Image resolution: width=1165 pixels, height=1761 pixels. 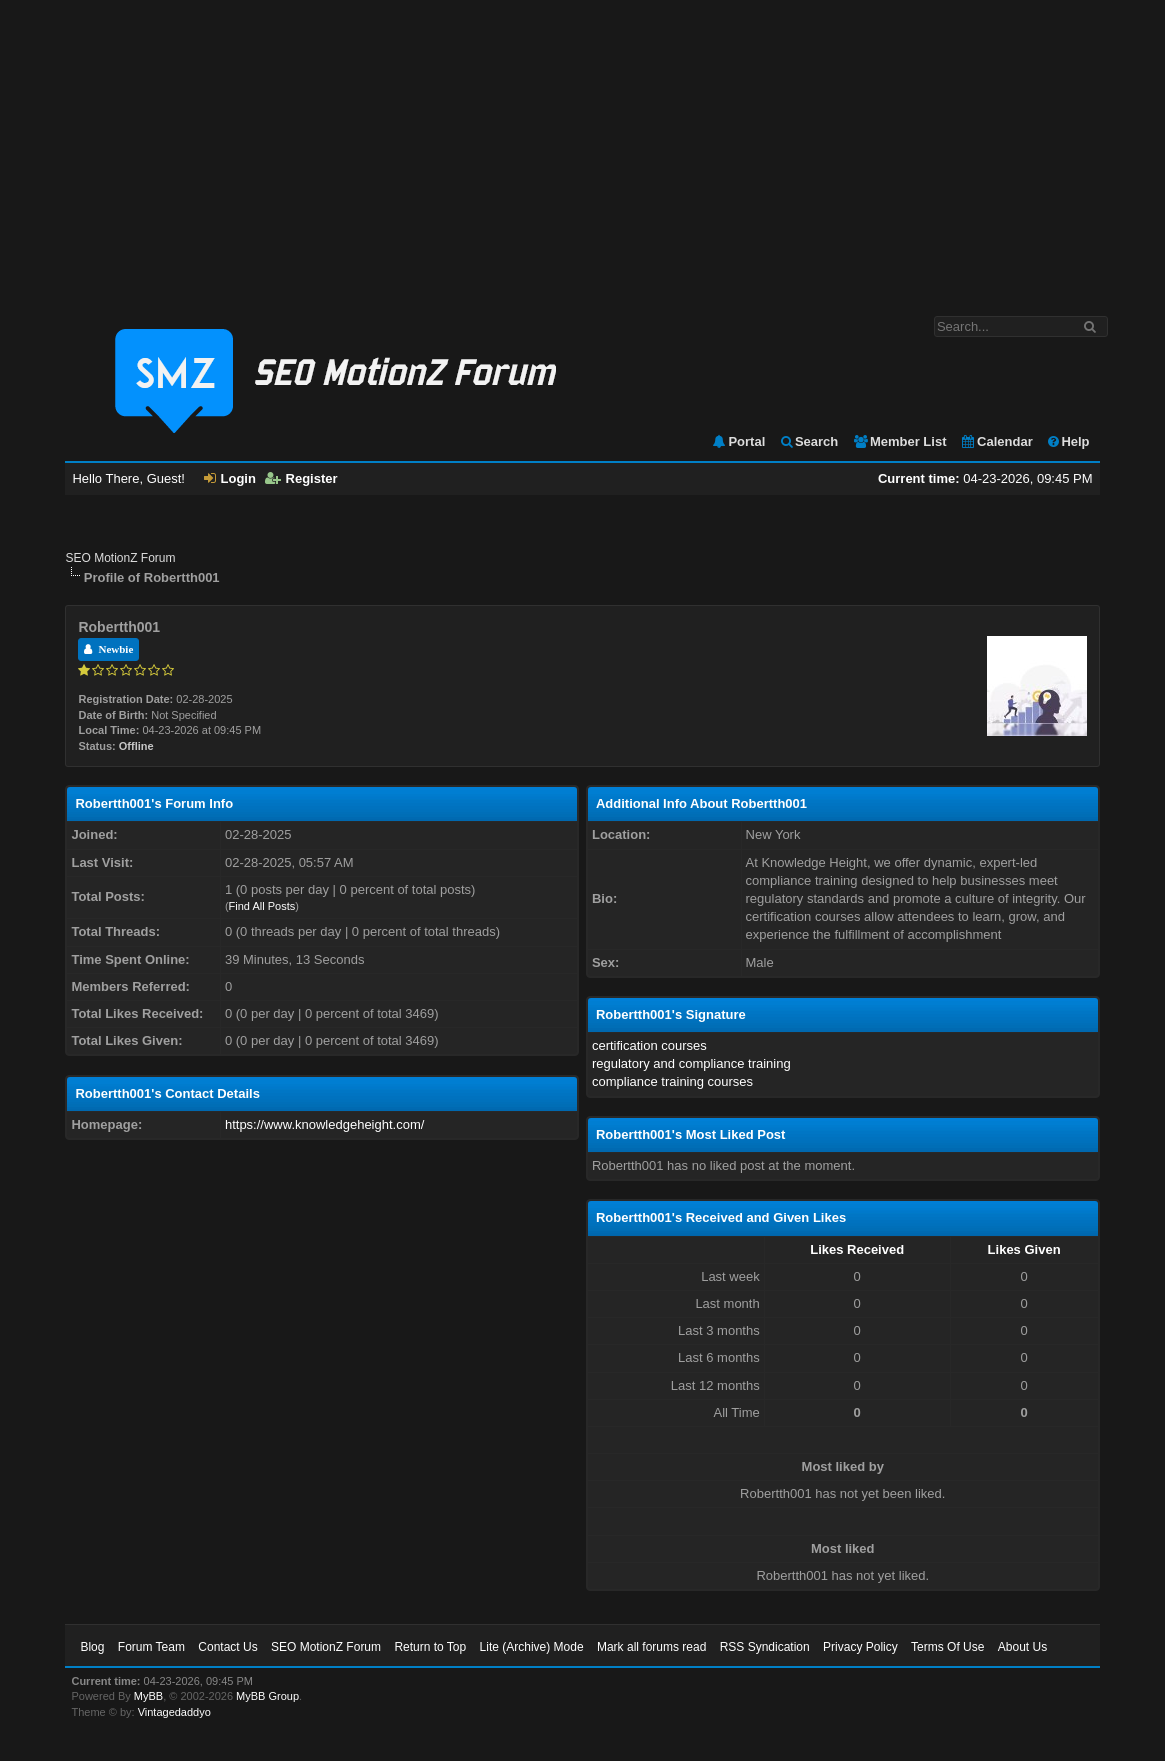 What do you see at coordinates (262, 906) in the screenshot?
I see `Find All Posts` at bounding box center [262, 906].